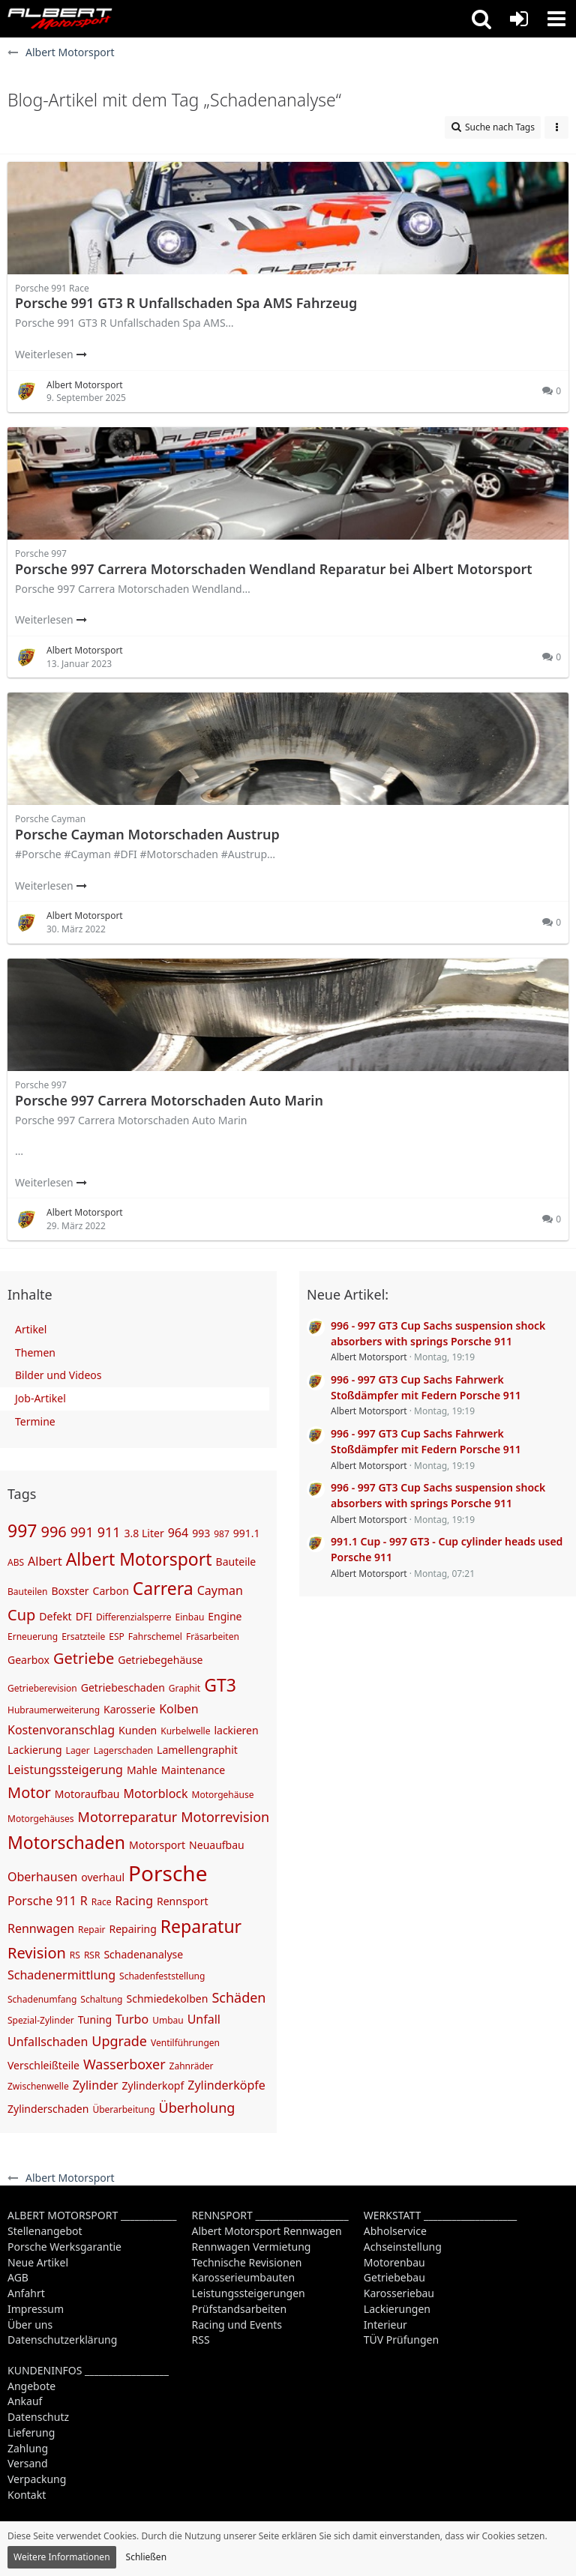 The width and height of the screenshot is (576, 2576). I want to click on Repair, so click(91, 1929).